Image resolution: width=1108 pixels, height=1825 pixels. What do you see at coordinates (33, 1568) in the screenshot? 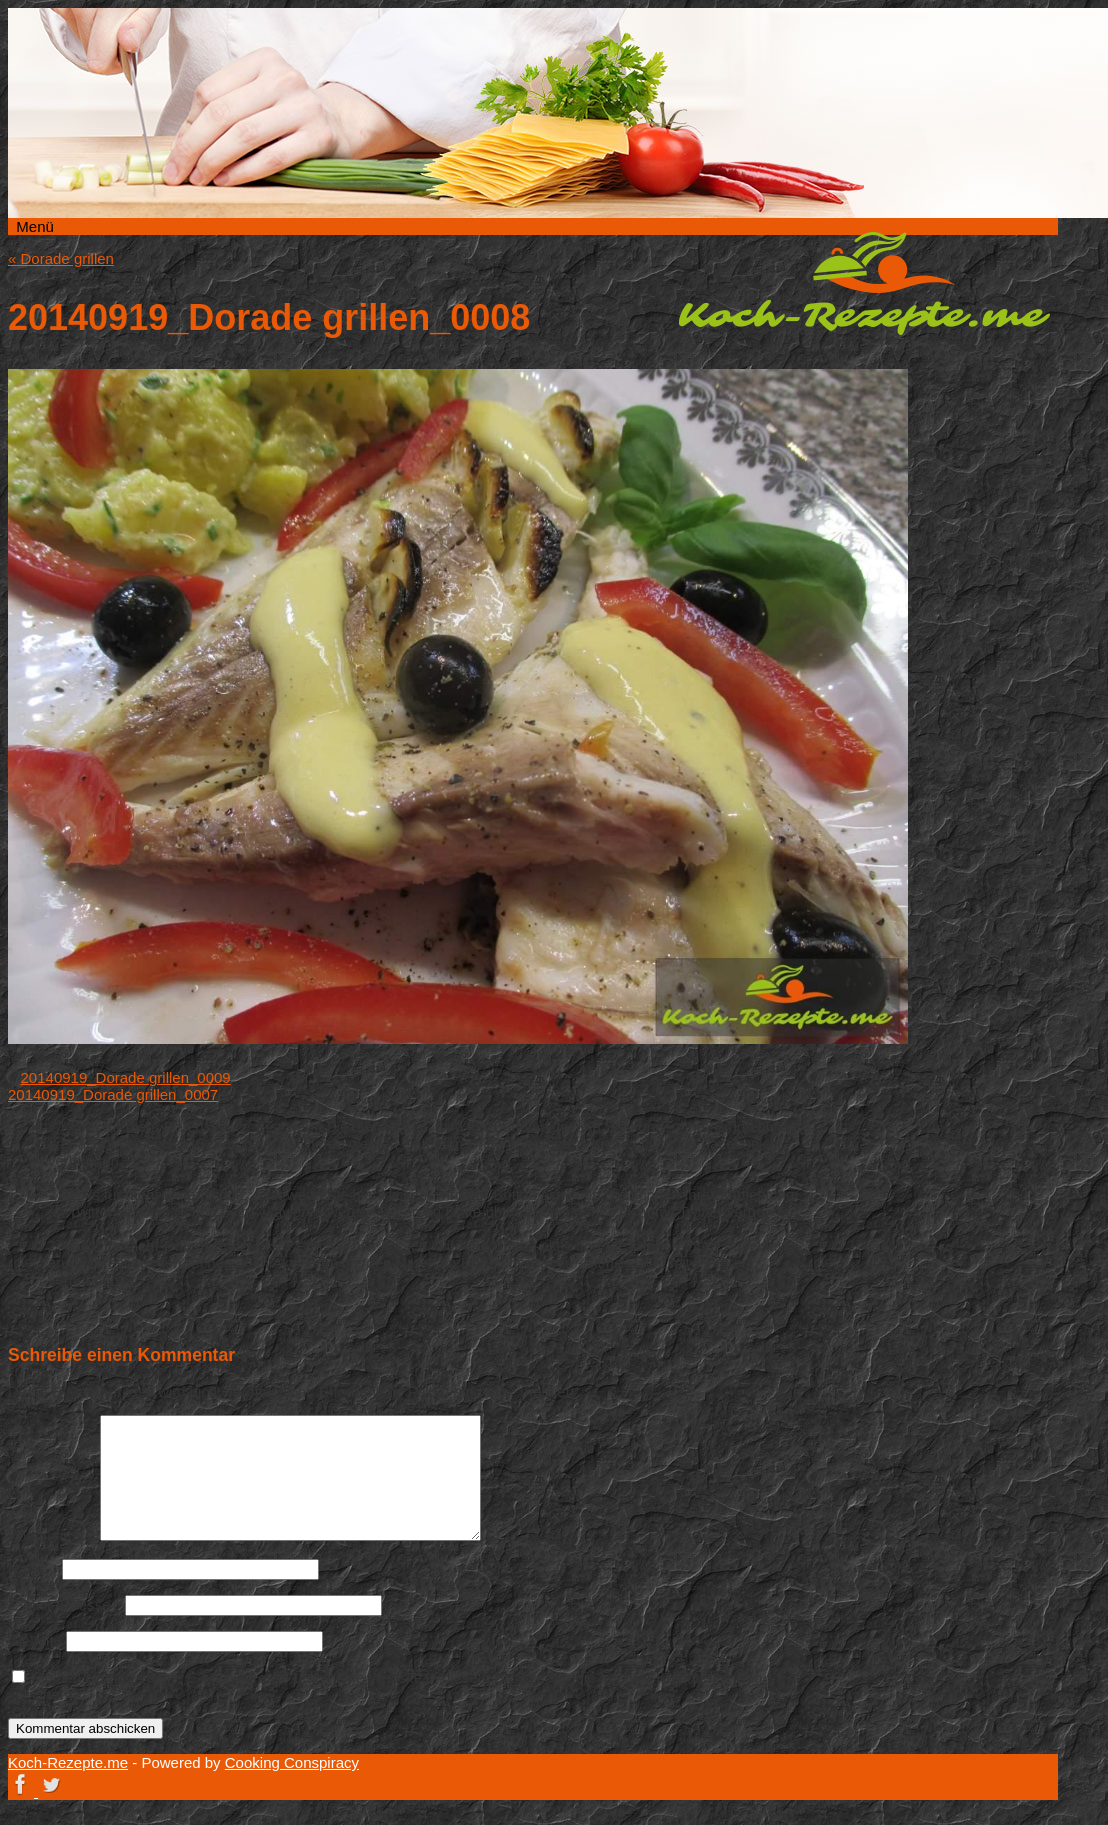
I see `Name` at bounding box center [33, 1568].